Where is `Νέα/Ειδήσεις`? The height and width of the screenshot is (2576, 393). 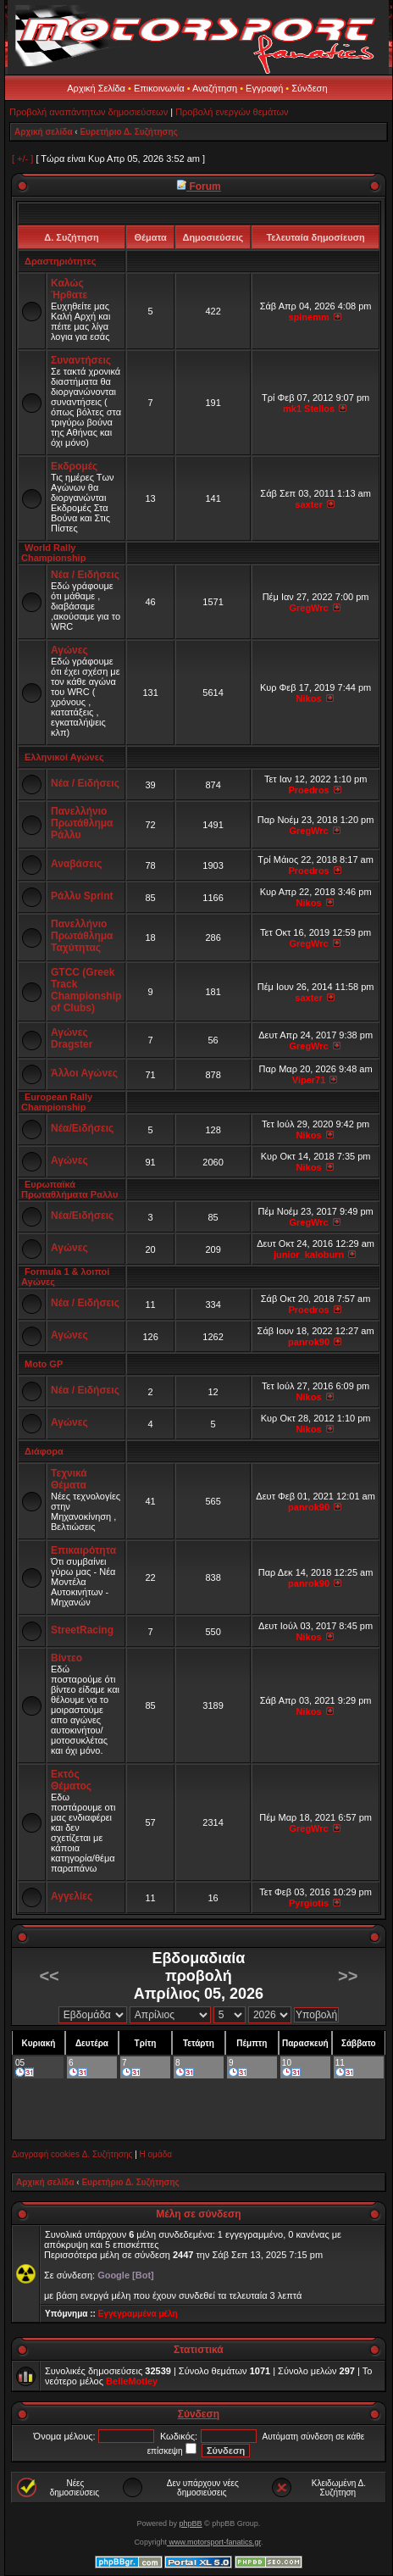
Νέα/Ειδήσεις is located at coordinates (82, 1128).